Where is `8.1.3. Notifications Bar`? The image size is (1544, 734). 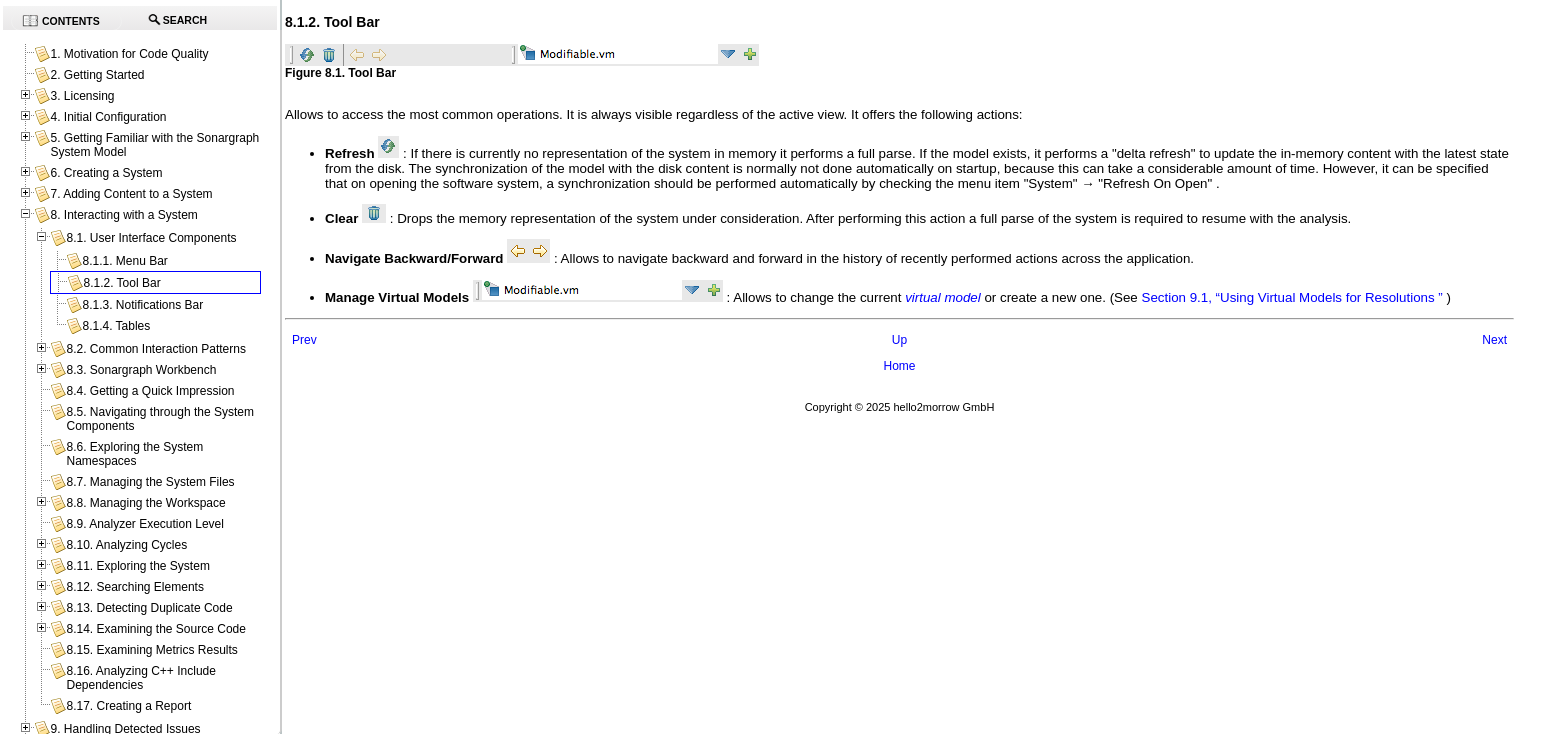
8.1.3. Notifications Bar is located at coordinates (142, 305).